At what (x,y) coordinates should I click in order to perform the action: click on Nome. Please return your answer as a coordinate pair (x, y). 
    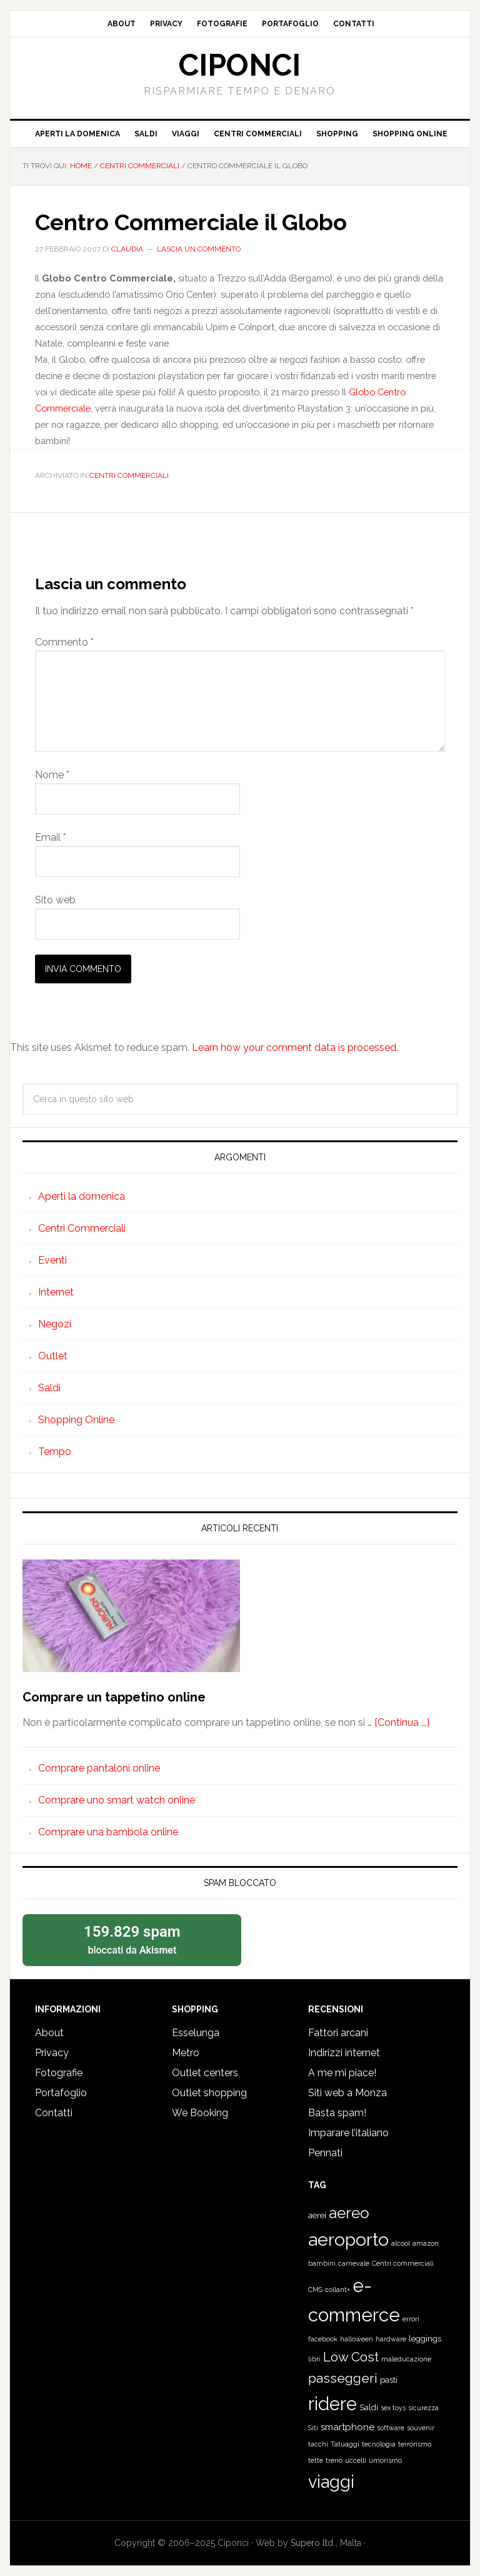
    Looking at the image, I should click on (52, 775).